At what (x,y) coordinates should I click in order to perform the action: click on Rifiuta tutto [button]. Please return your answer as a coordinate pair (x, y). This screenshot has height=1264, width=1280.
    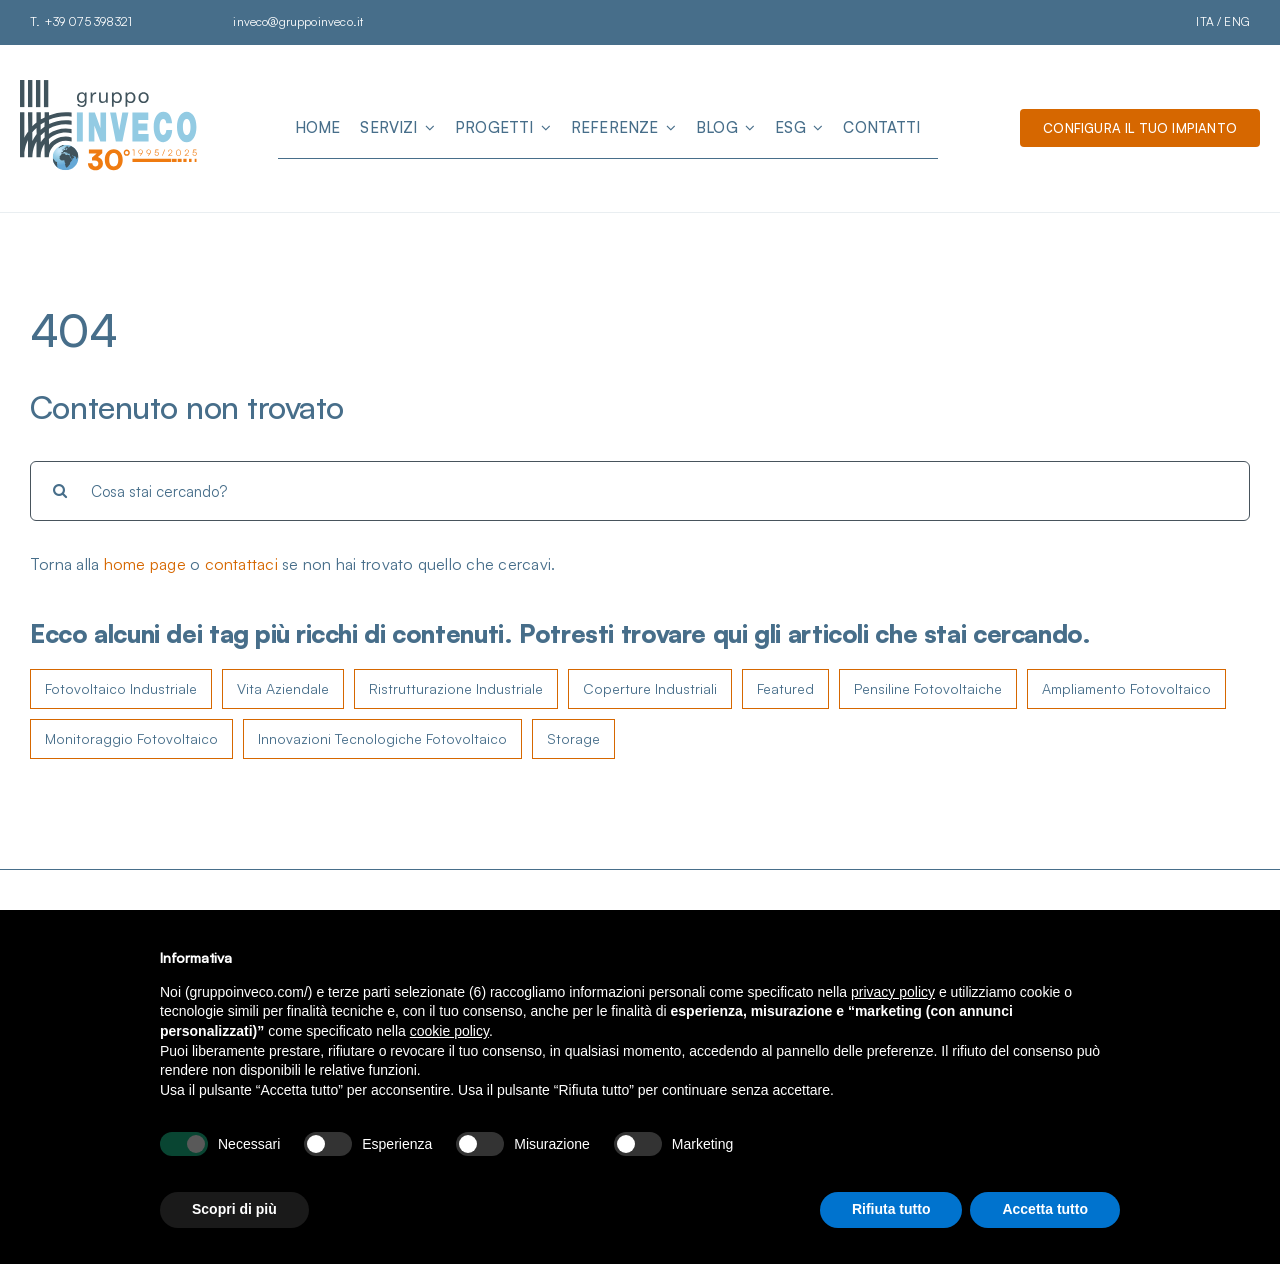
    Looking at the image, I should click on (891, 1209).